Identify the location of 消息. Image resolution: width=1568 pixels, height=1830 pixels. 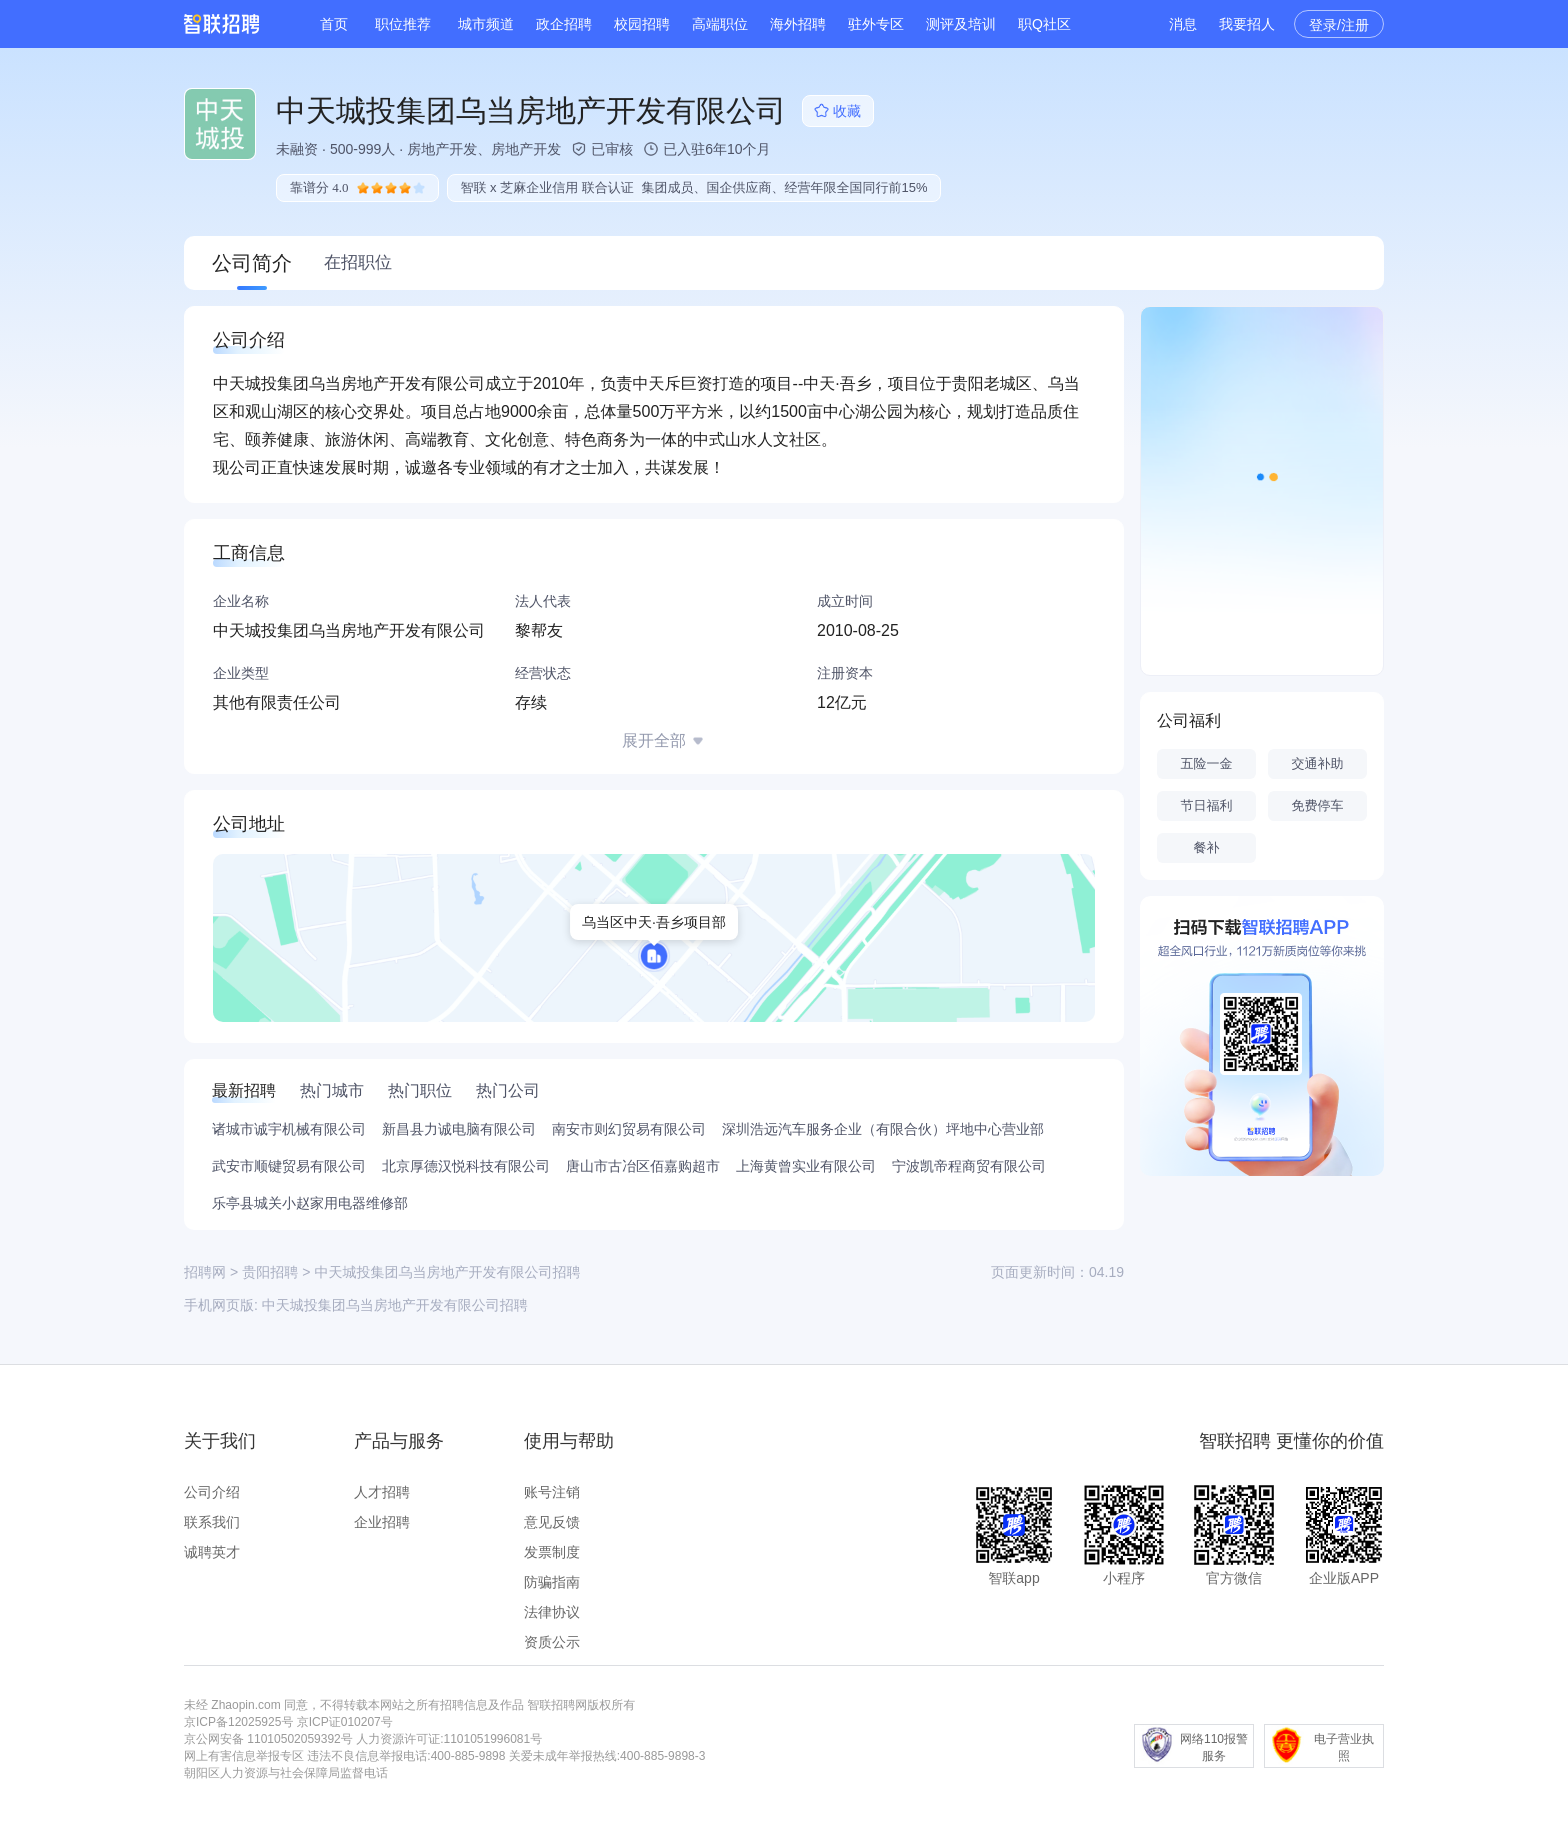
(1183, 24).